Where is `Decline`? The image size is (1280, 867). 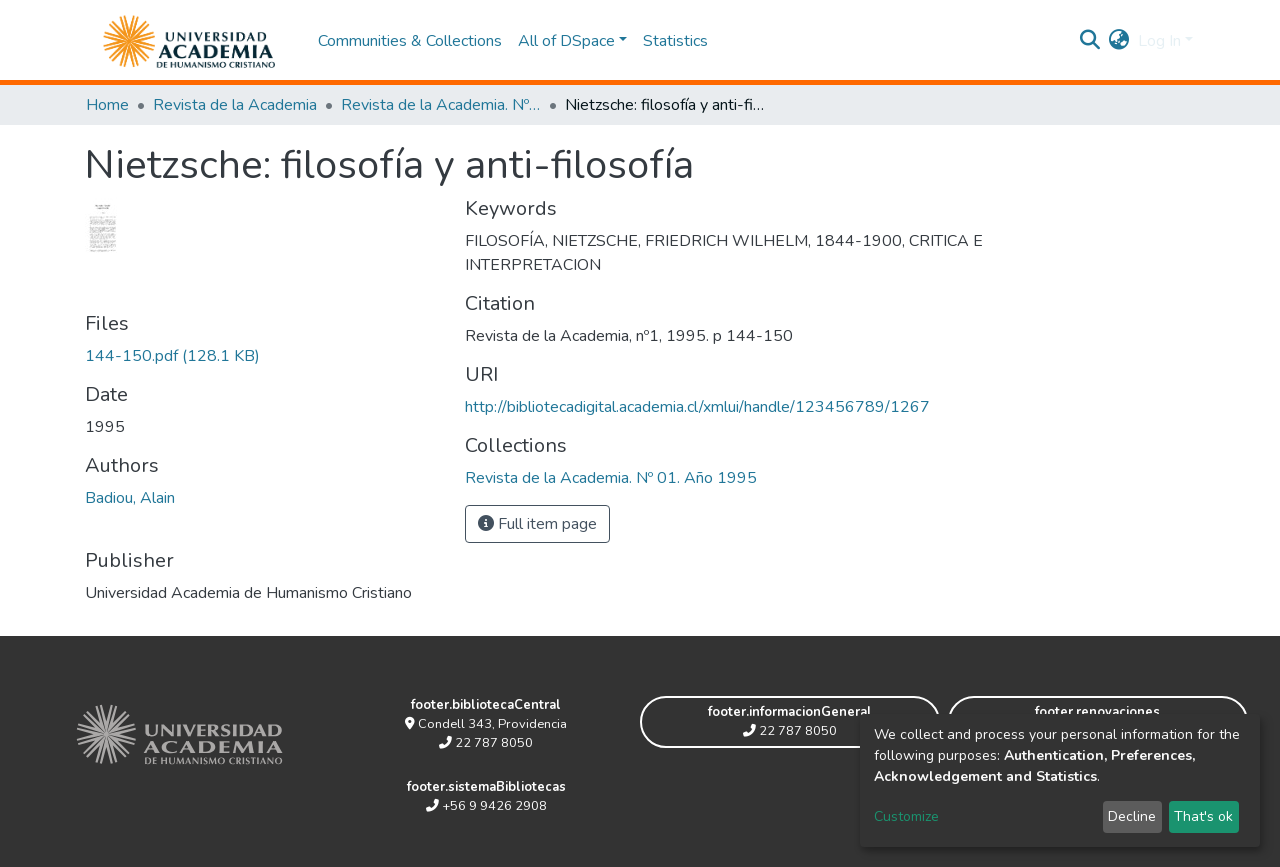 Decline is located at coordinates (1132, 816).